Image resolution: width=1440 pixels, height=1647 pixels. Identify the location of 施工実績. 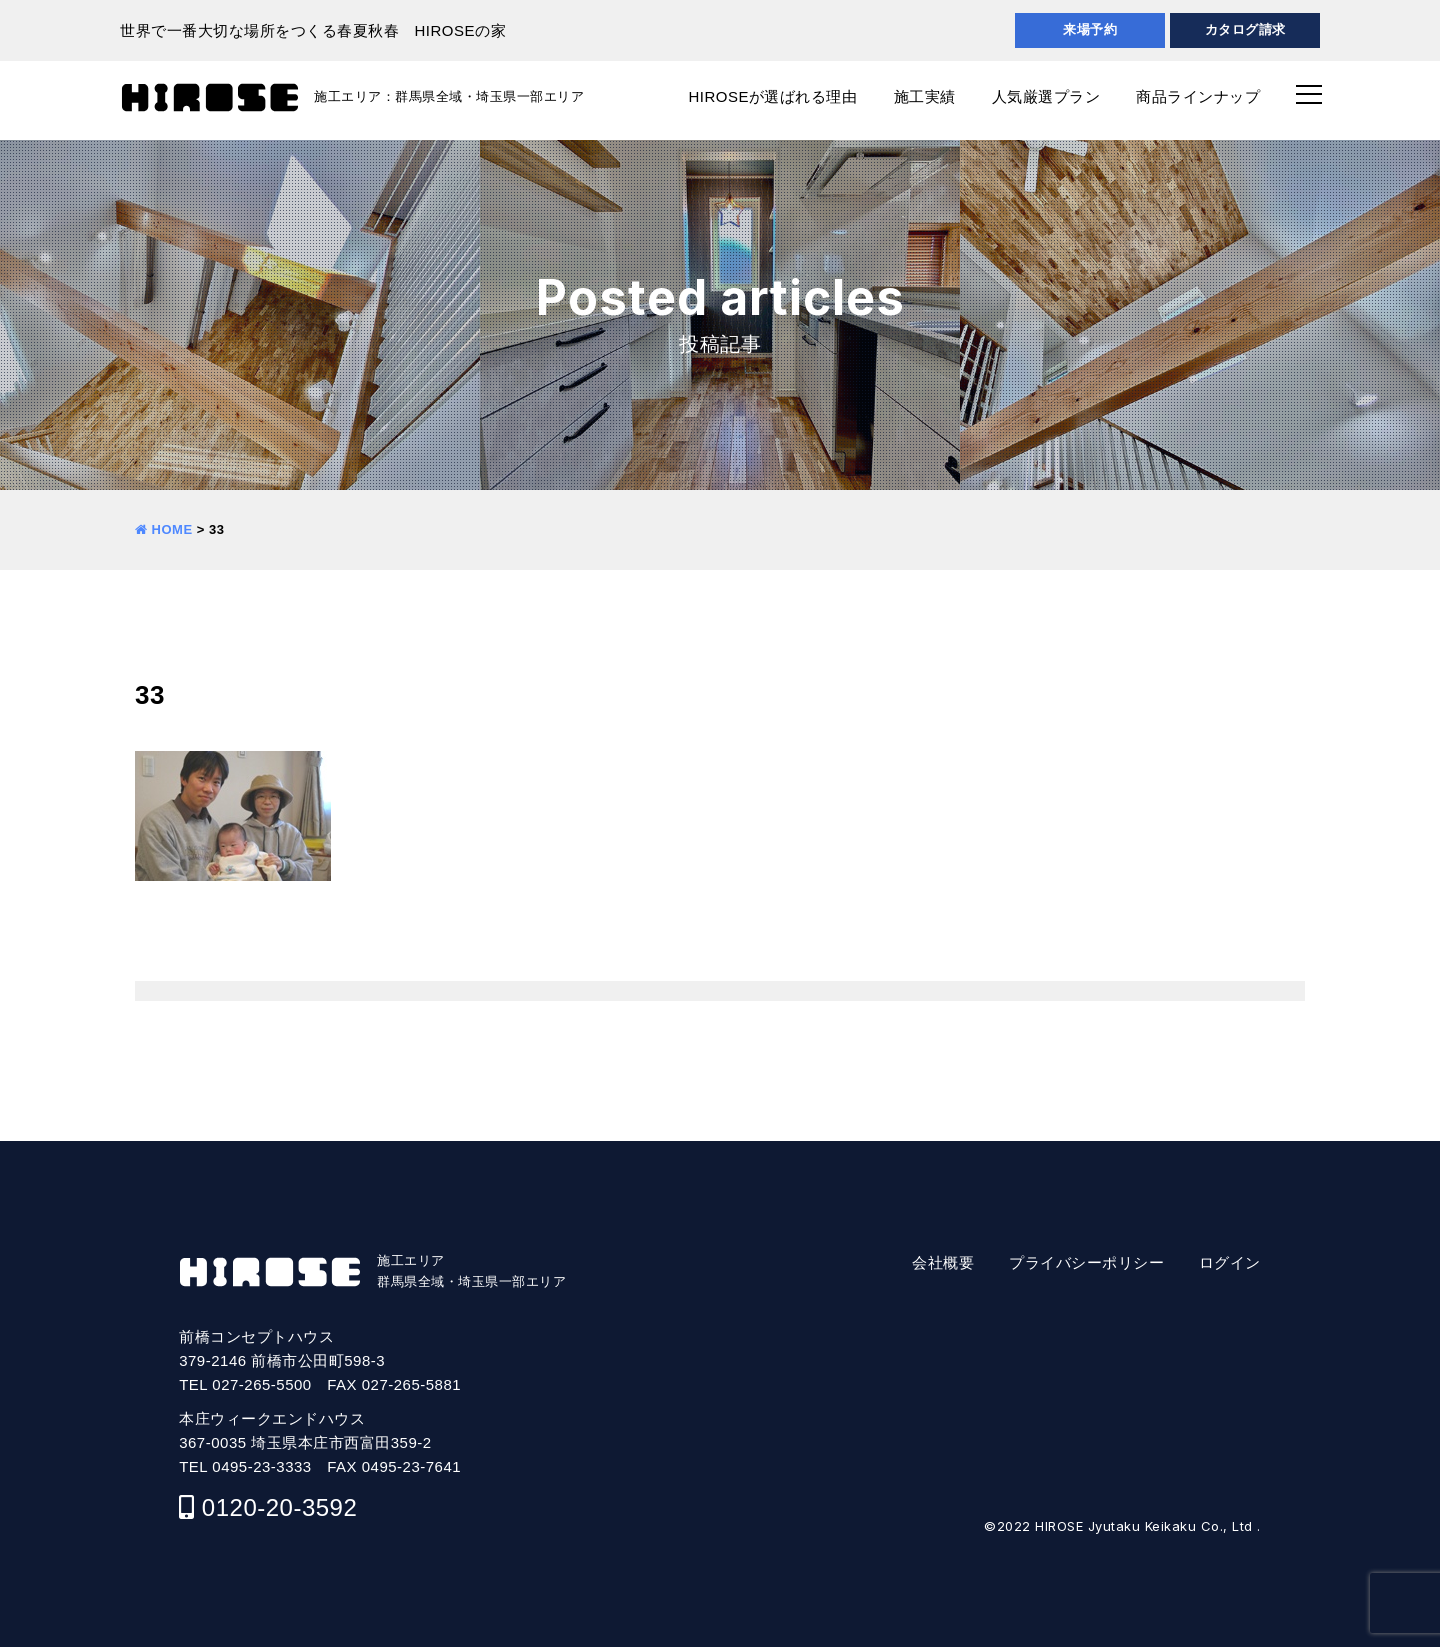
(925, 96).